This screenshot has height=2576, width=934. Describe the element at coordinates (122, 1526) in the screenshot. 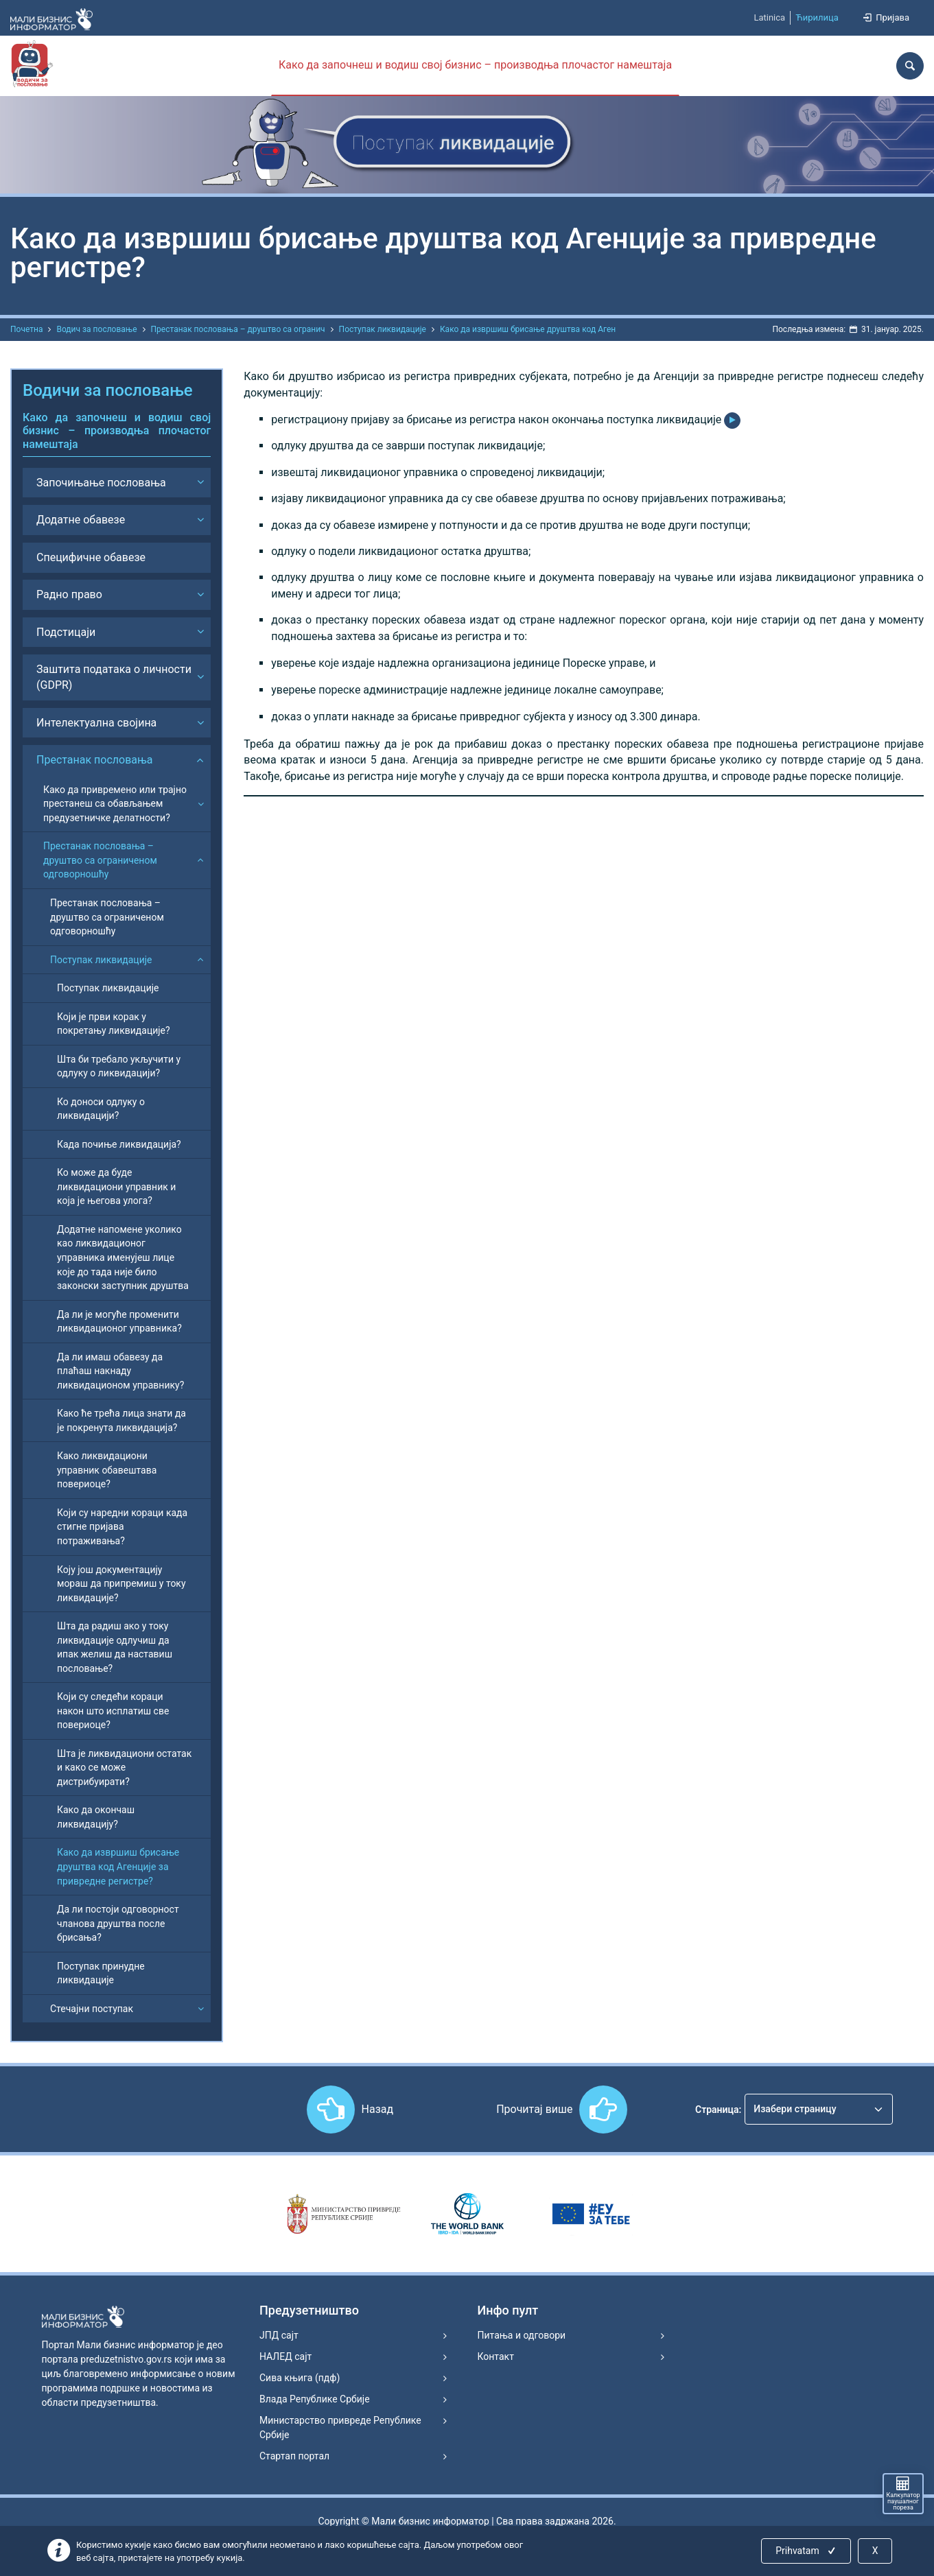

I see `Који су наредни кораци када стигне пријава потраживања?` at that location.